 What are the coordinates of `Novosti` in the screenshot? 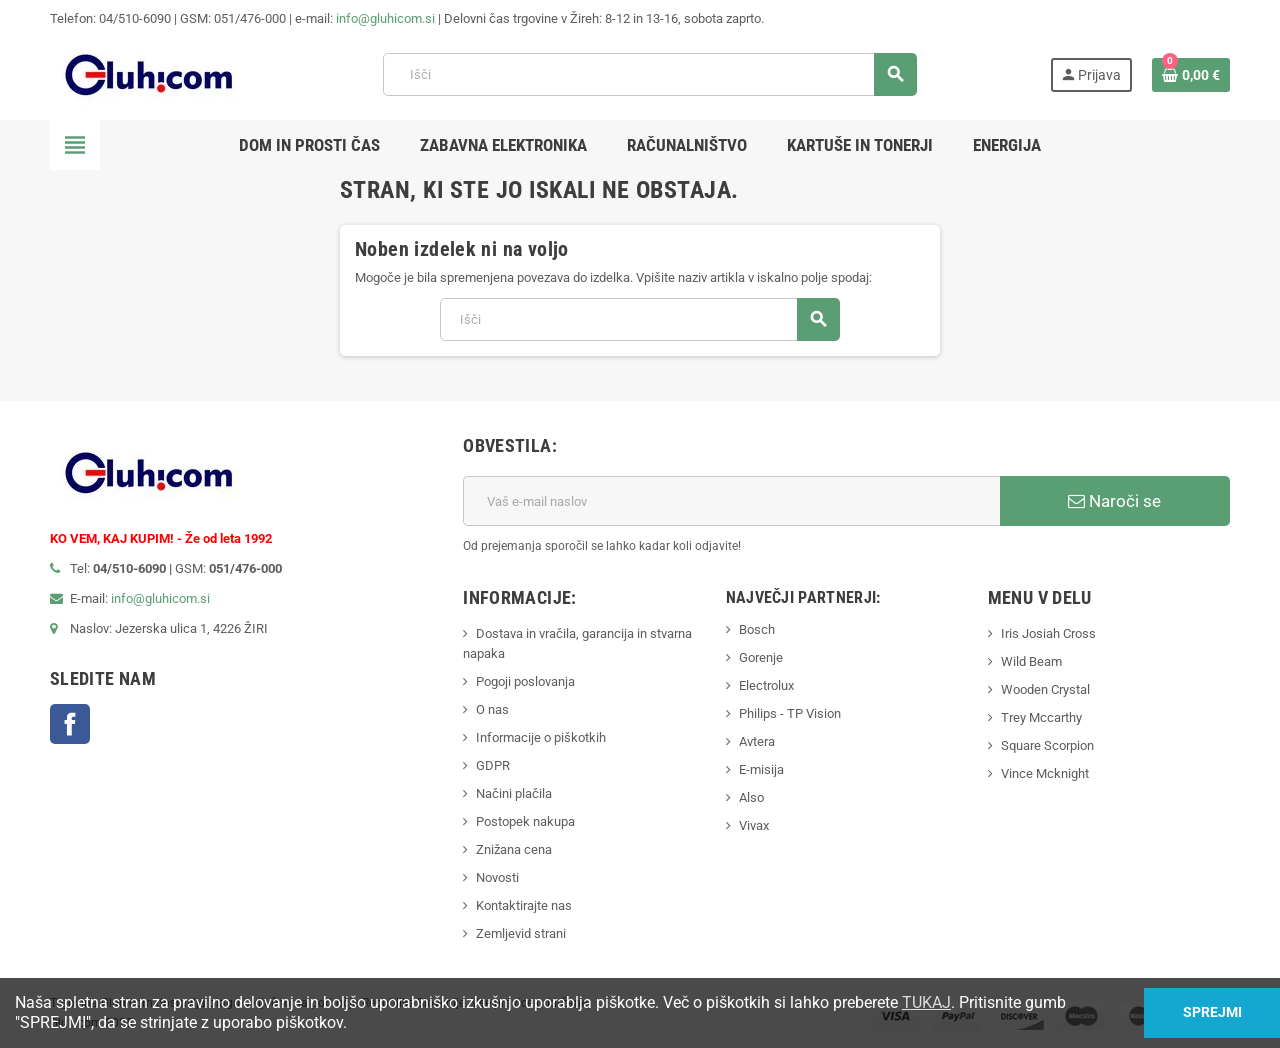 It's located at (497, 877).